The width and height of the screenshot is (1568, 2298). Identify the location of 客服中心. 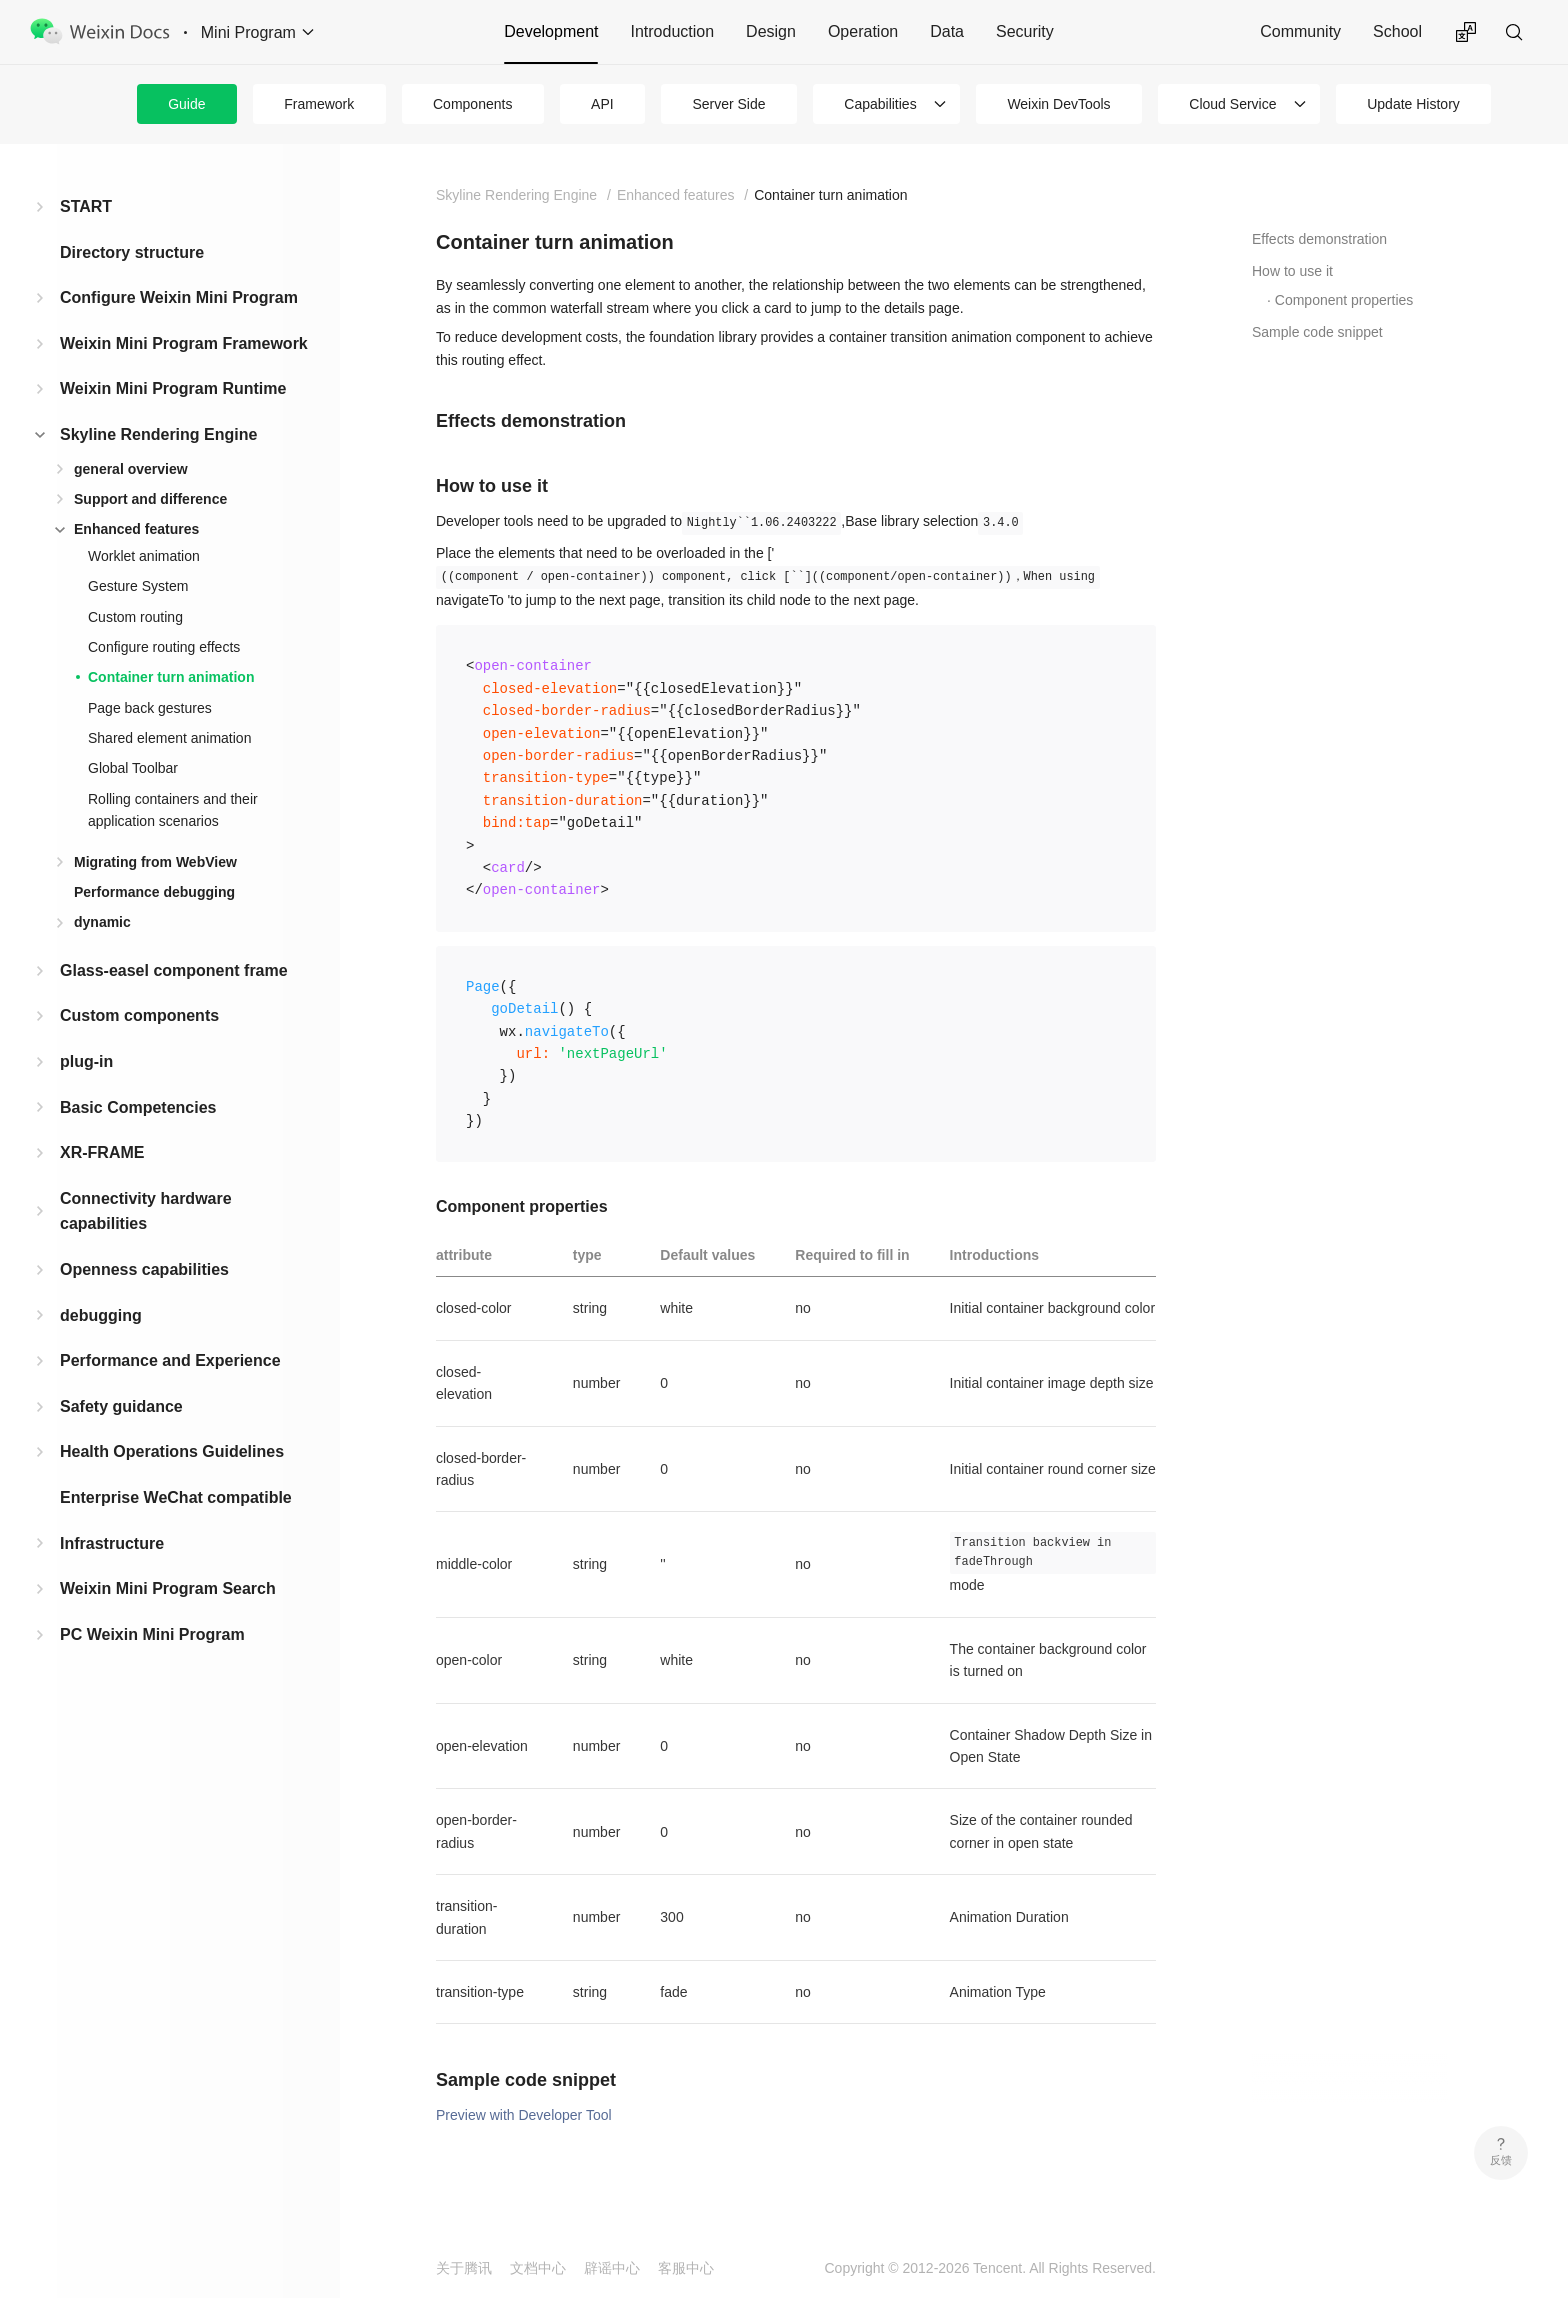
(686, 2268).